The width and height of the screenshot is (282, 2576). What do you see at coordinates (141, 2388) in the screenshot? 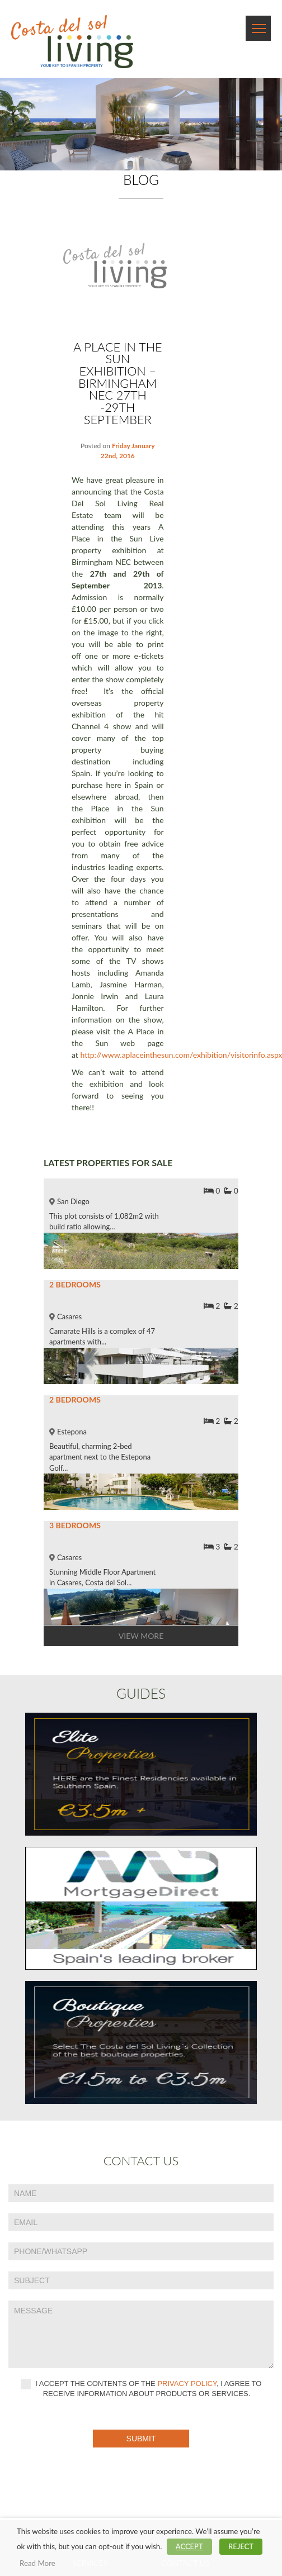
I see `I accept the contents of the , I agree to receive information about products or services.` at bounding box center [141, 2388].